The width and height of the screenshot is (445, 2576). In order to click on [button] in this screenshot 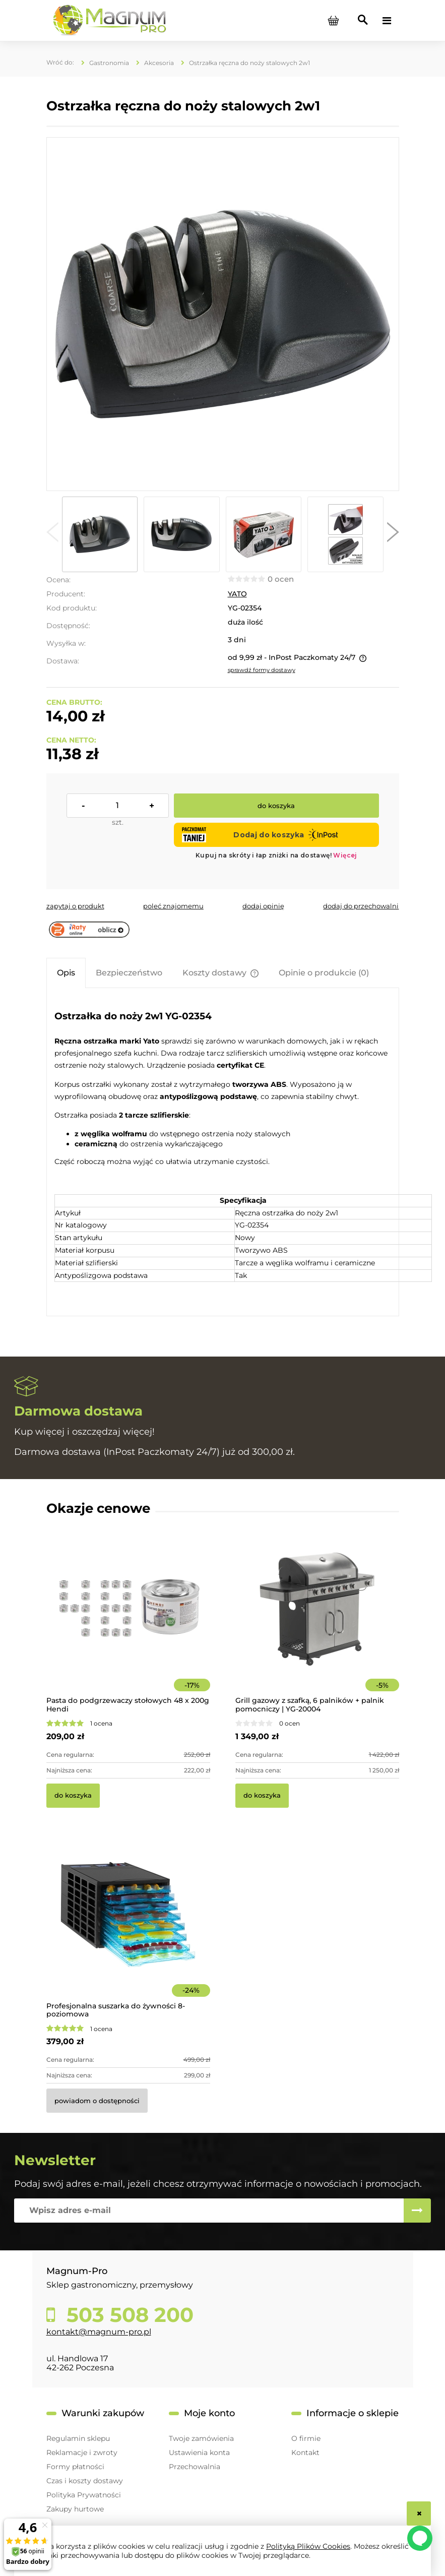, I will do `click(52, 534)`.